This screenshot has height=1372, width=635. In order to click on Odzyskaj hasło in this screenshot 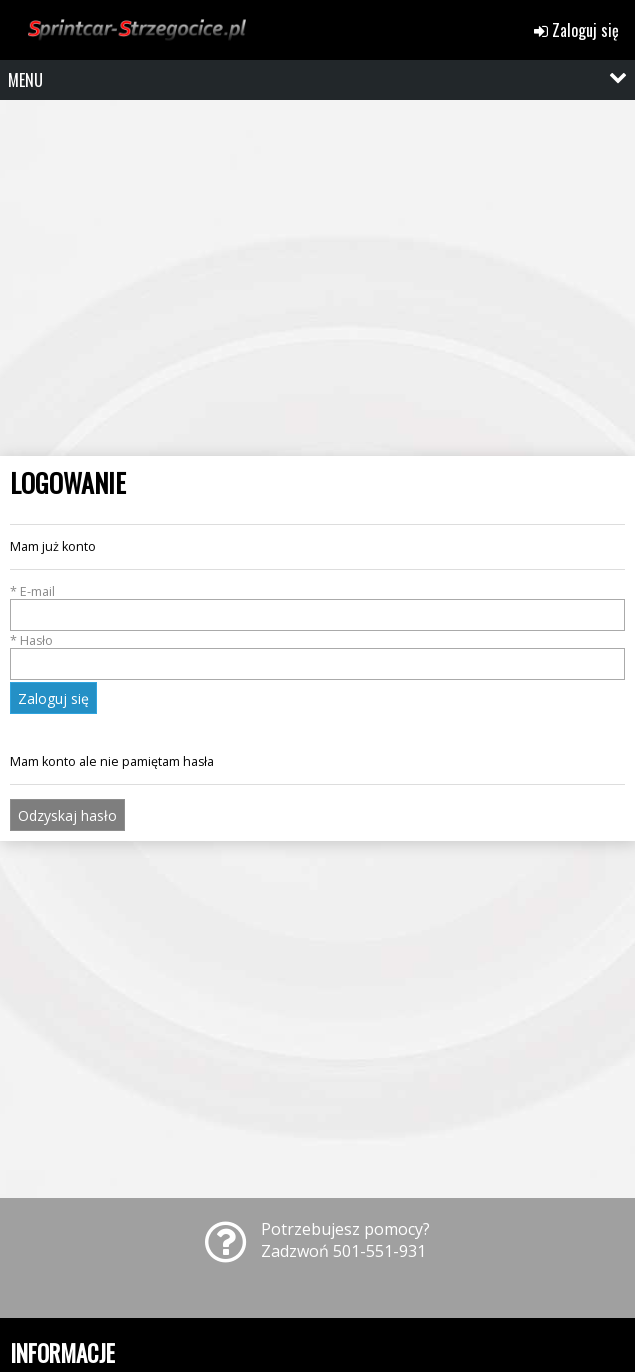, I will do `click(67, 815)`.